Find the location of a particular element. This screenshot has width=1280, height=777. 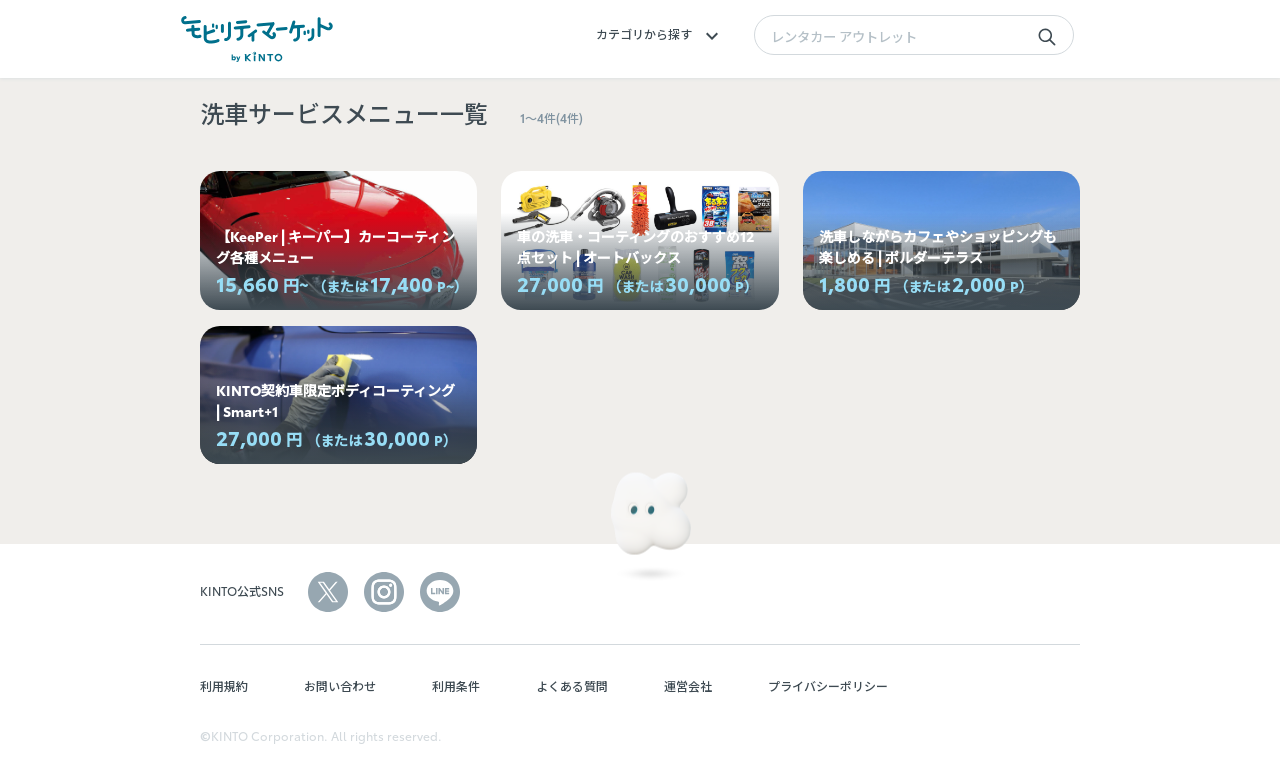

プライバシーポリシー is located at coordinates (828, 685).